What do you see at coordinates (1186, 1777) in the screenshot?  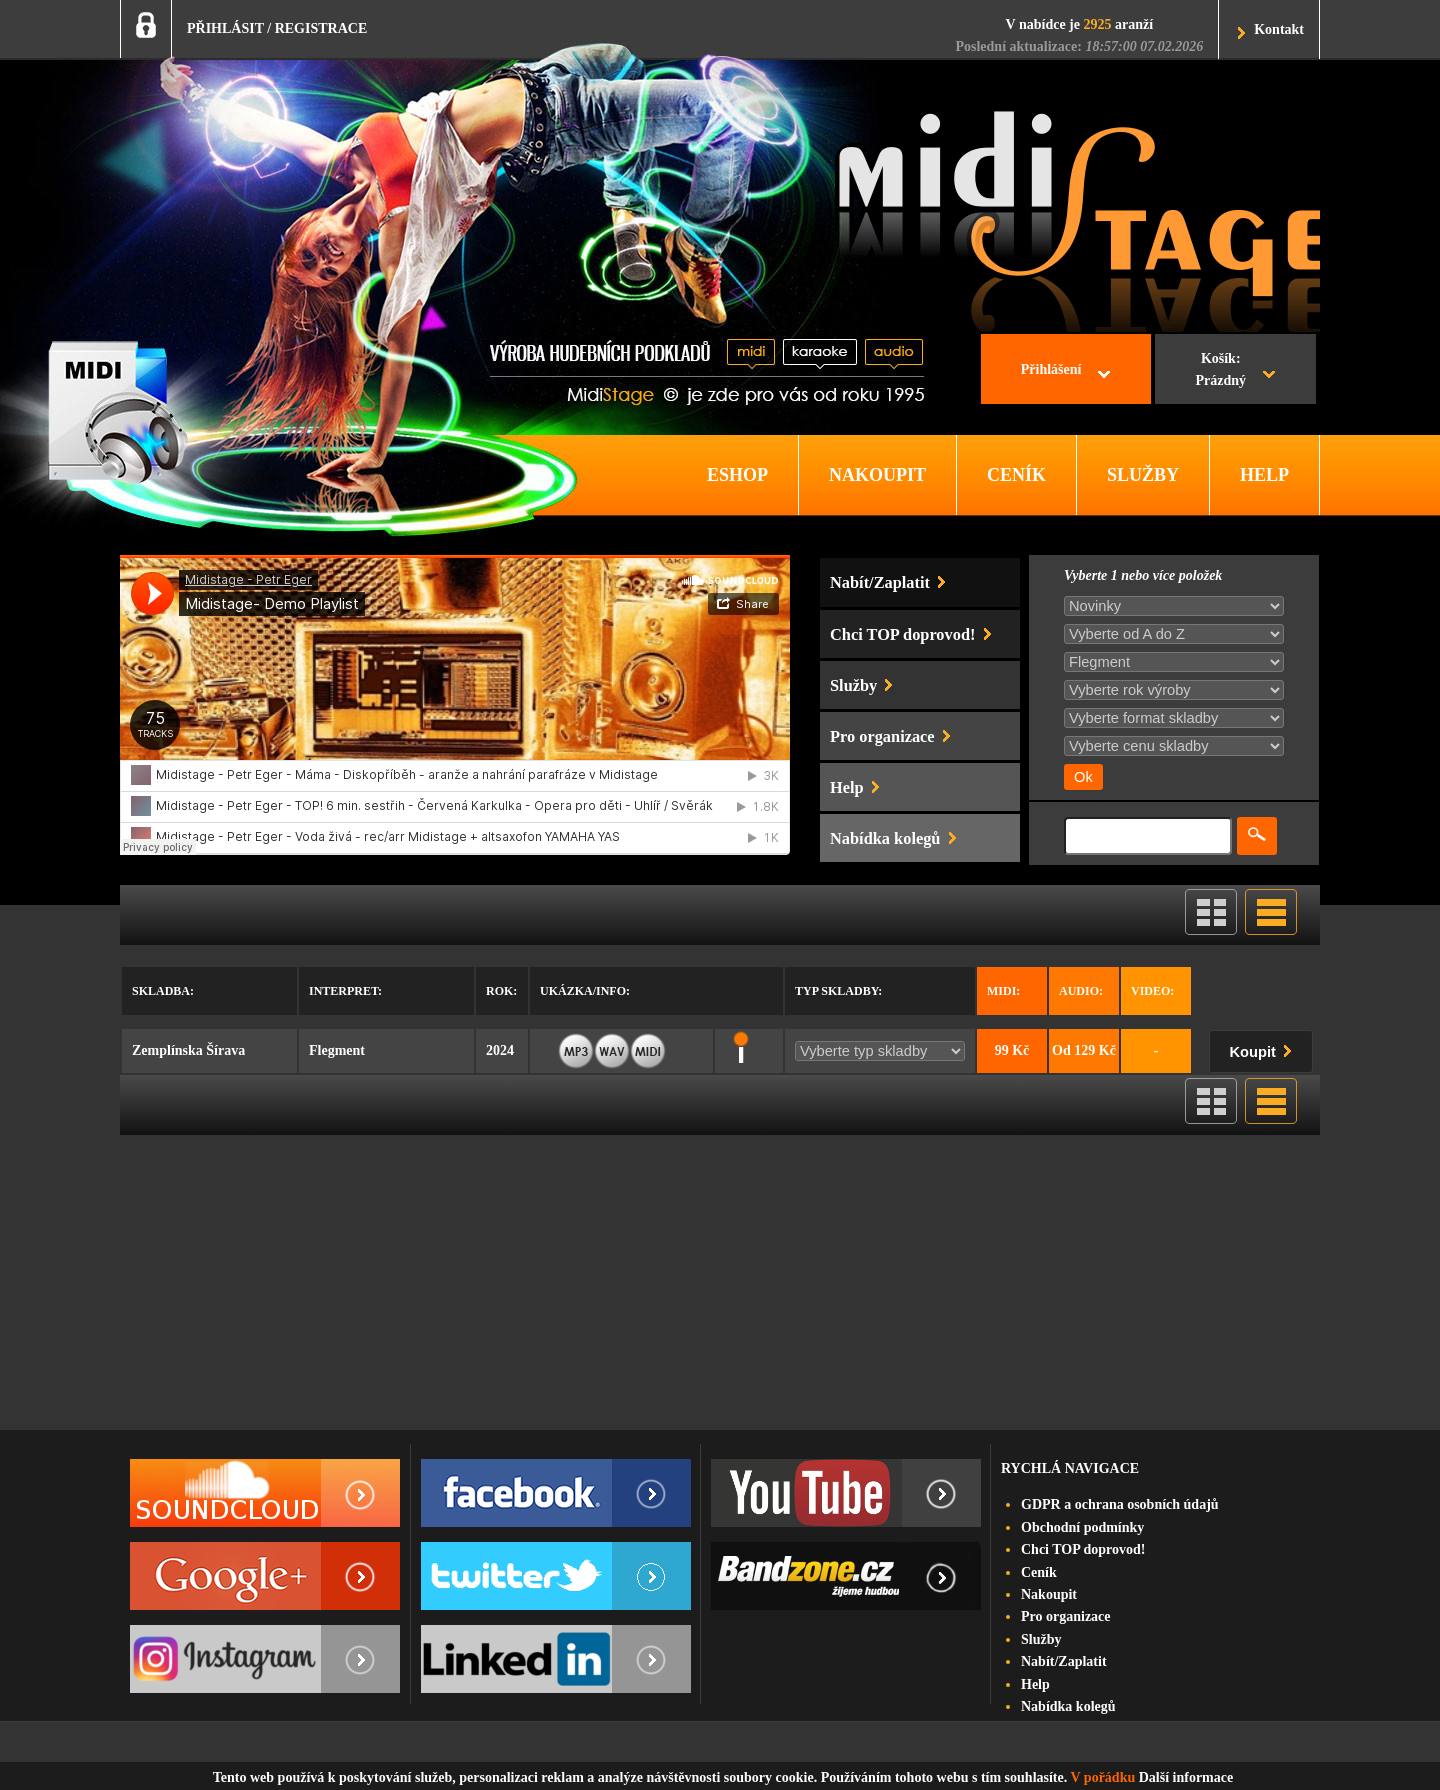 I see `Další informace` at bounding box center [1186, 1777].